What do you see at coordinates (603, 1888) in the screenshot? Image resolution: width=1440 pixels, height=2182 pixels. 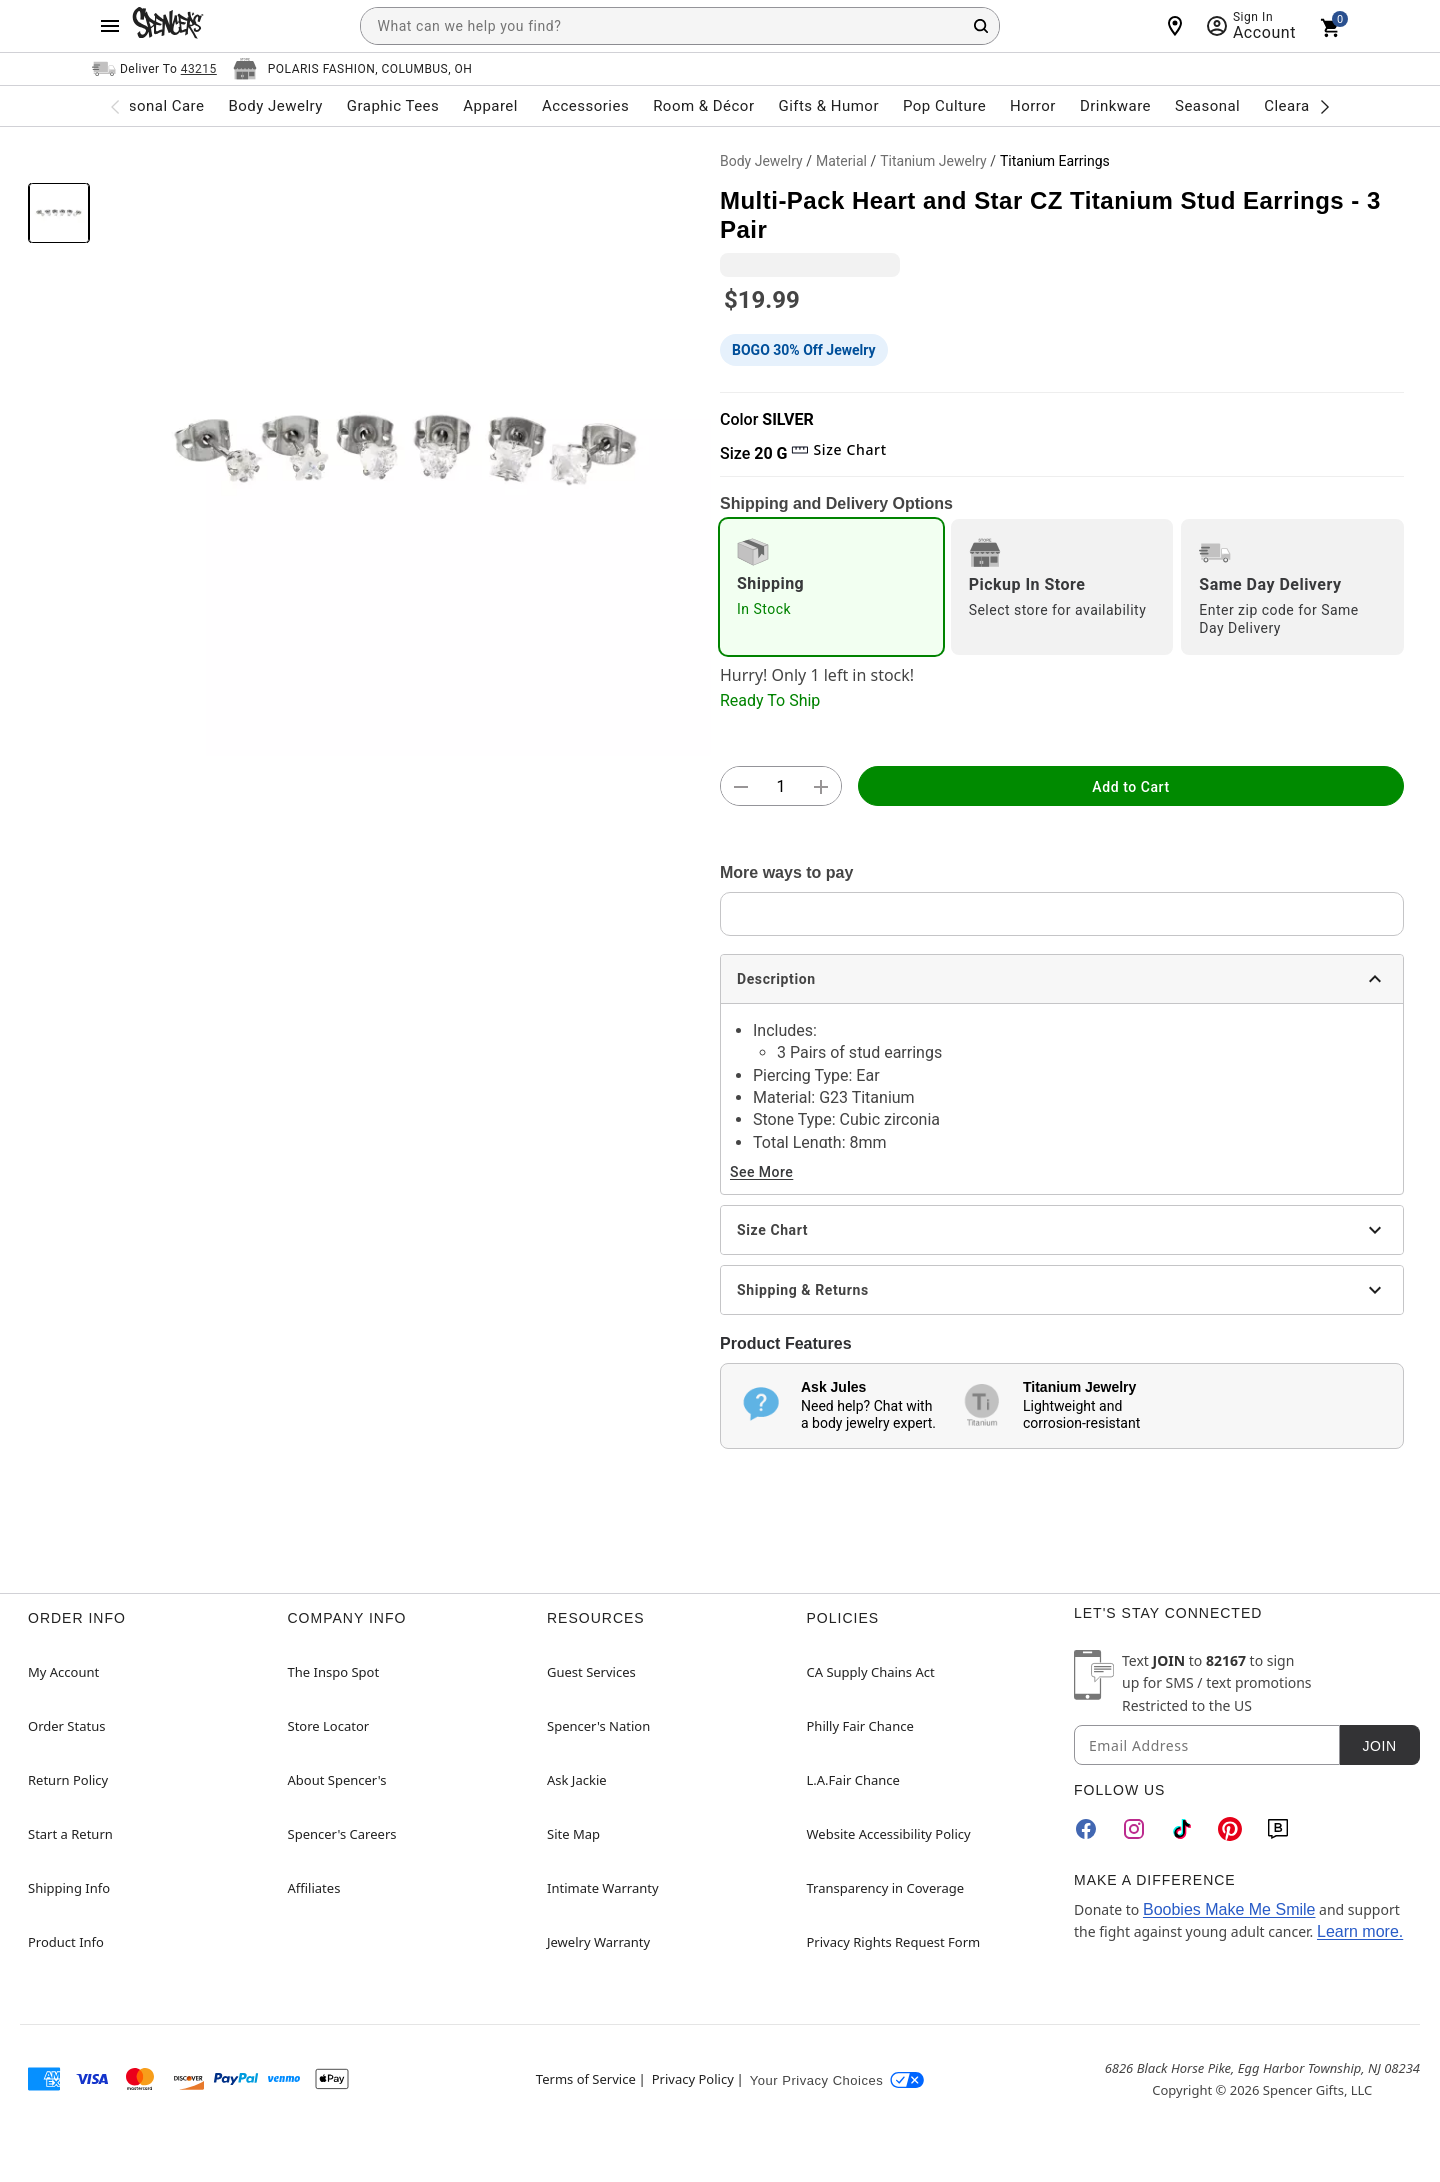 I see `Intimate Warranty` at bounding box center [603, 1888].